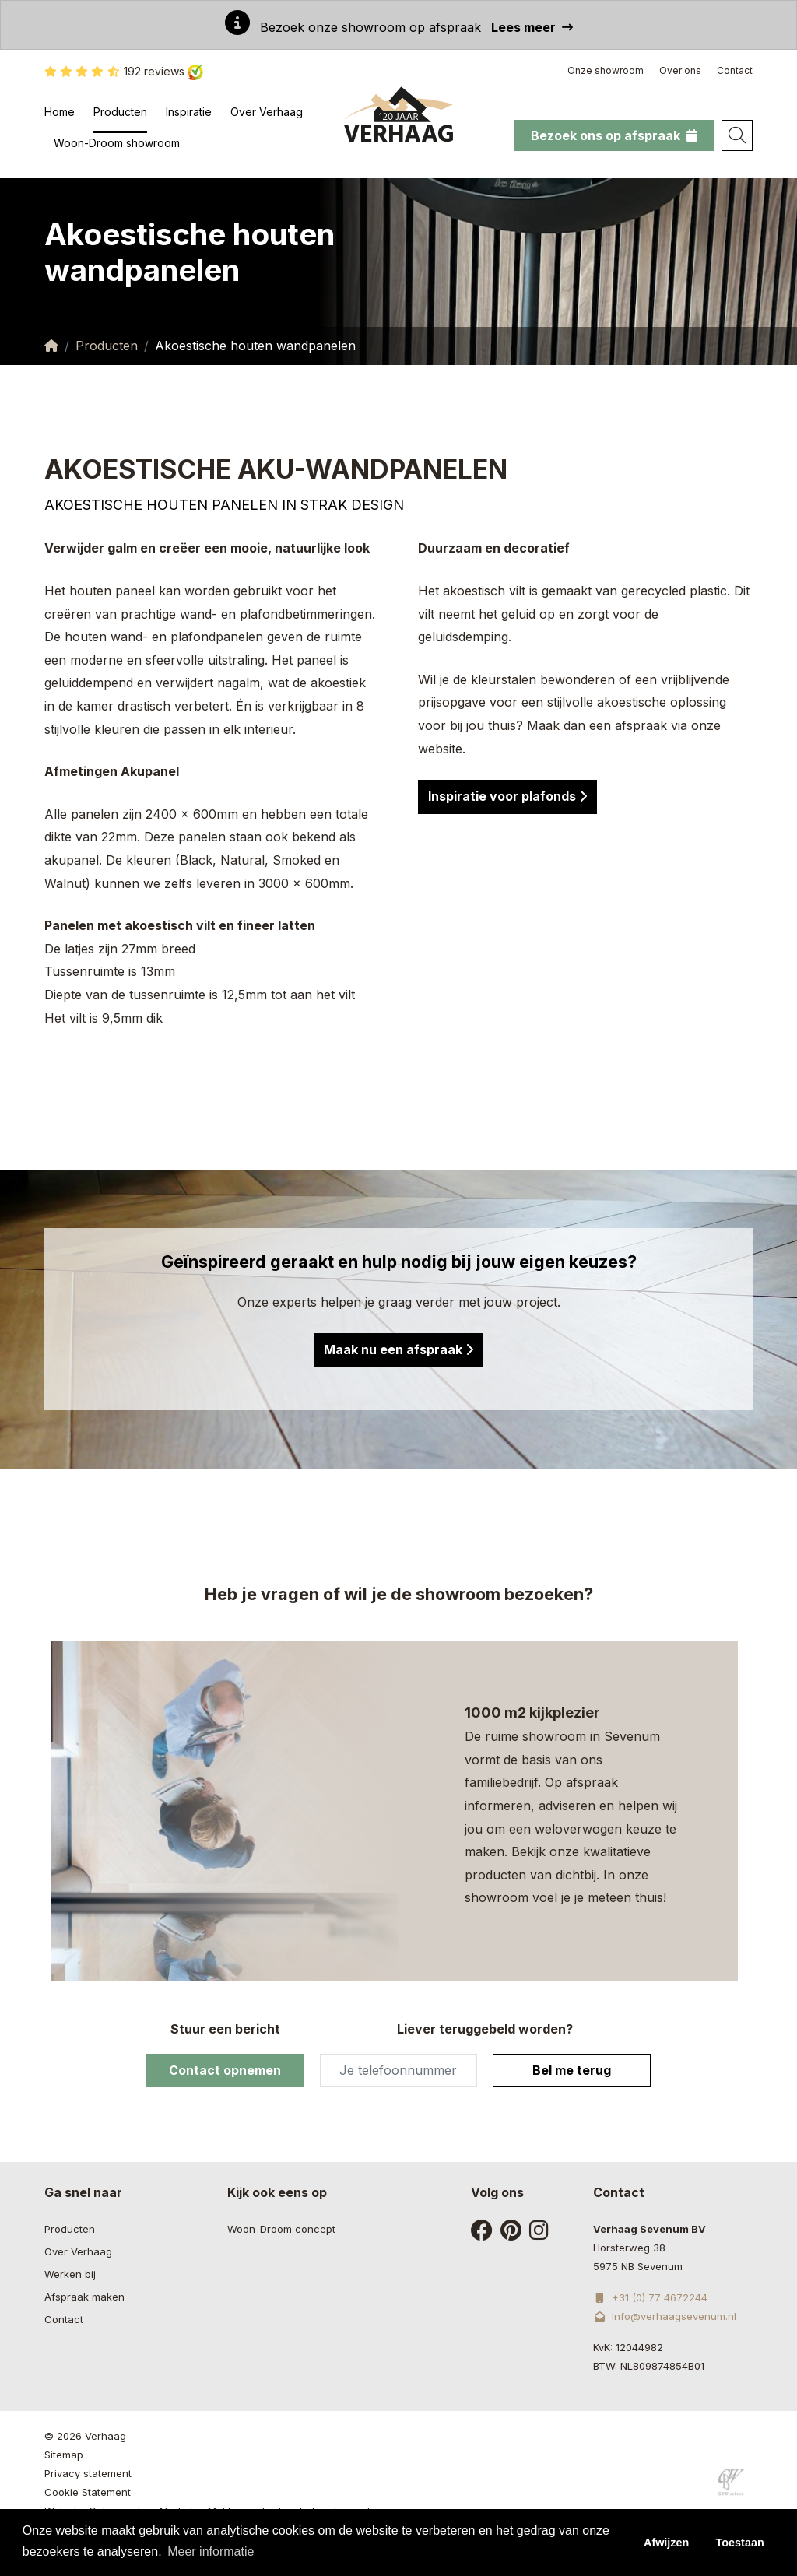 This screenshot has width=797, height=2576. What do you see at coordinates (735, 70) in the screenshot?
I see `Contact` at bounding box center [735, 70].